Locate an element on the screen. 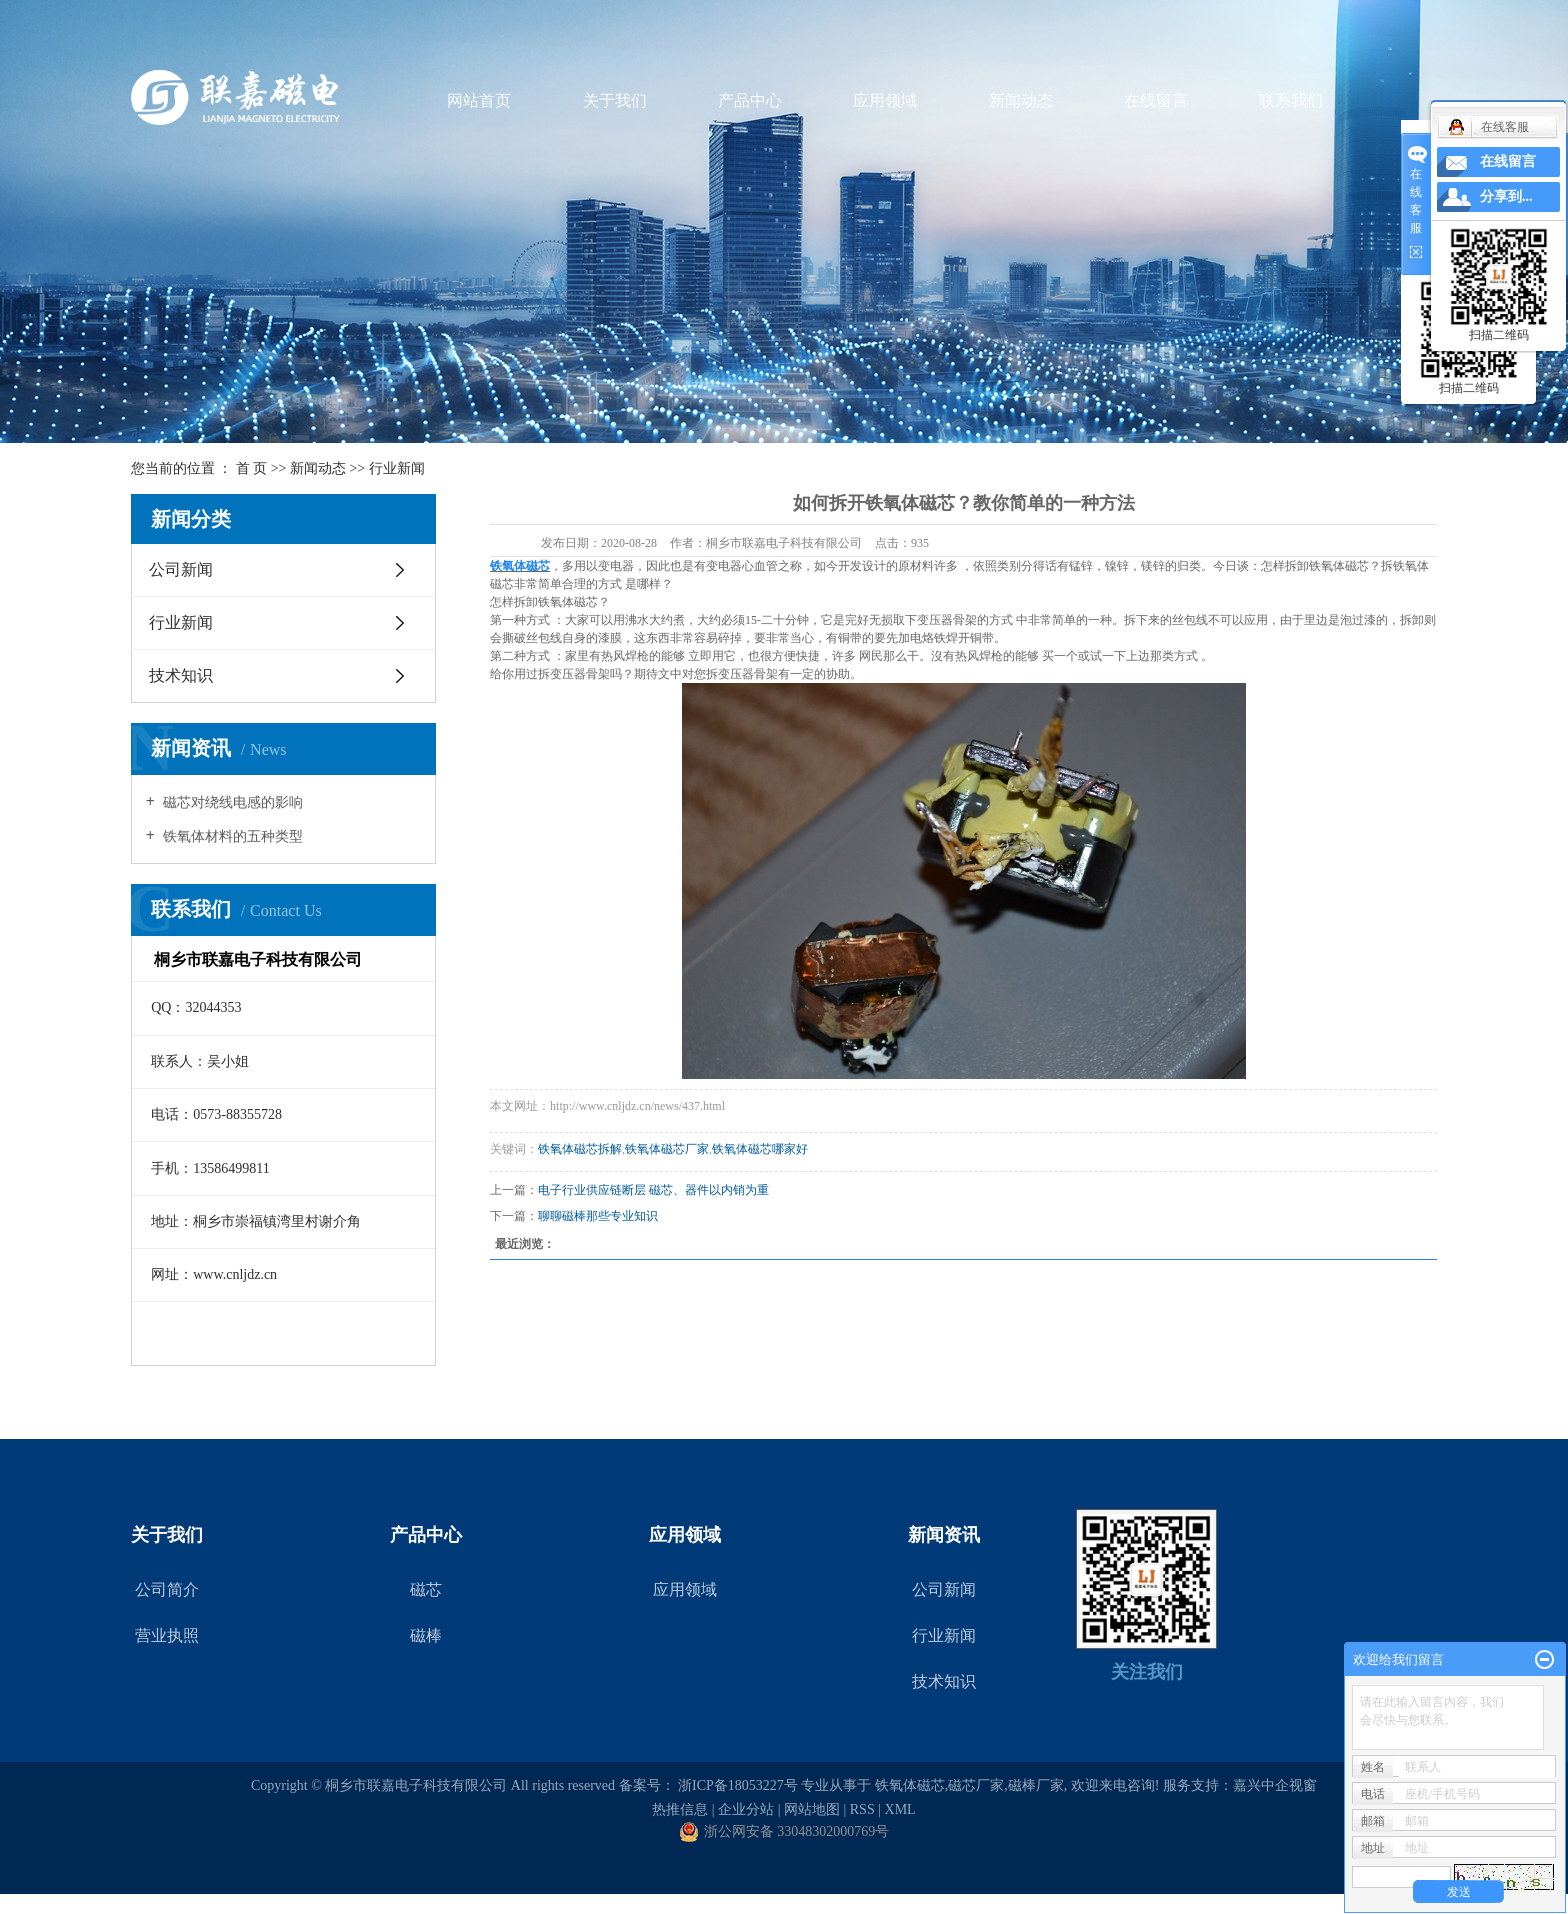 The height and width of the screenshot is (1914, 1568). 铁氧体磁芯厂家 is located at coordinates (667, 1149).